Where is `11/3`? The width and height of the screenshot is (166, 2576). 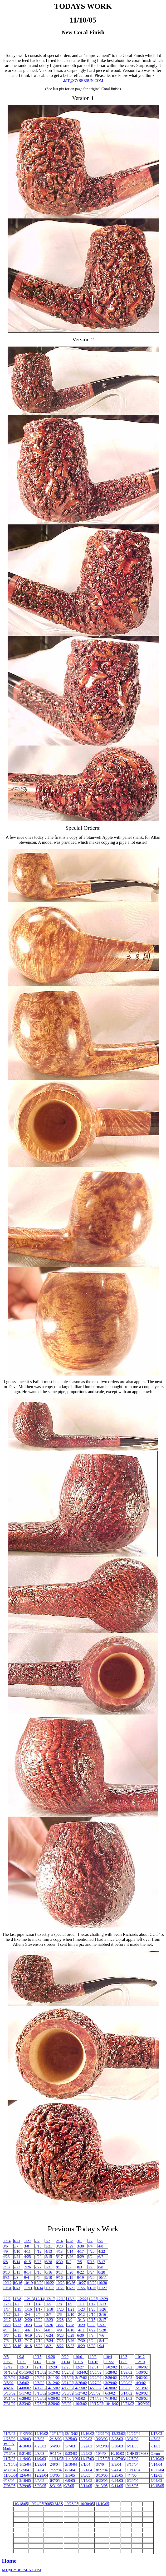
11/3 is located at coordinates (17, 2288).